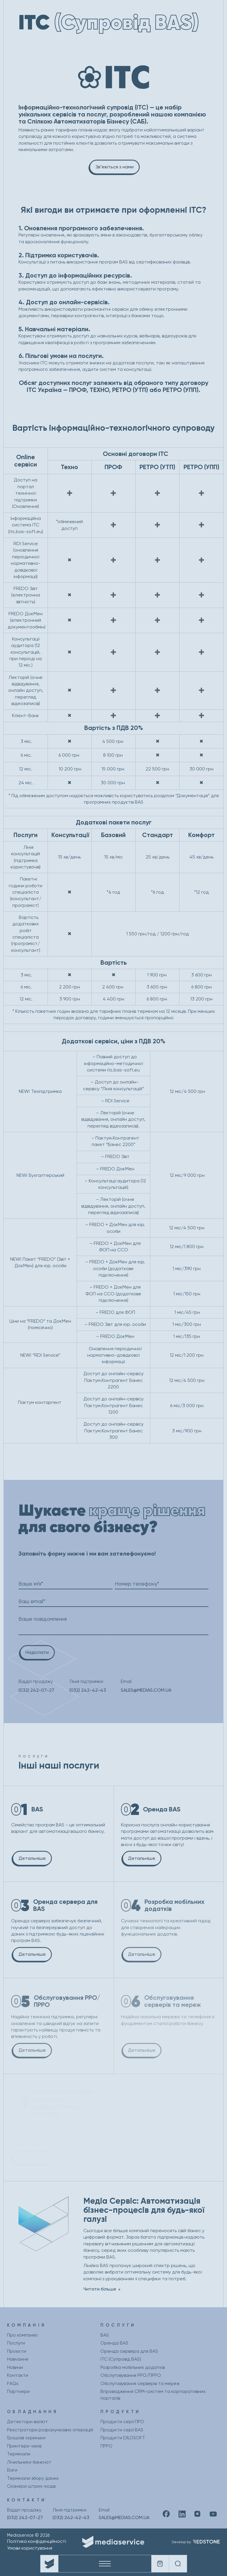  I want to click on [Company logo], so click(49, 2563).